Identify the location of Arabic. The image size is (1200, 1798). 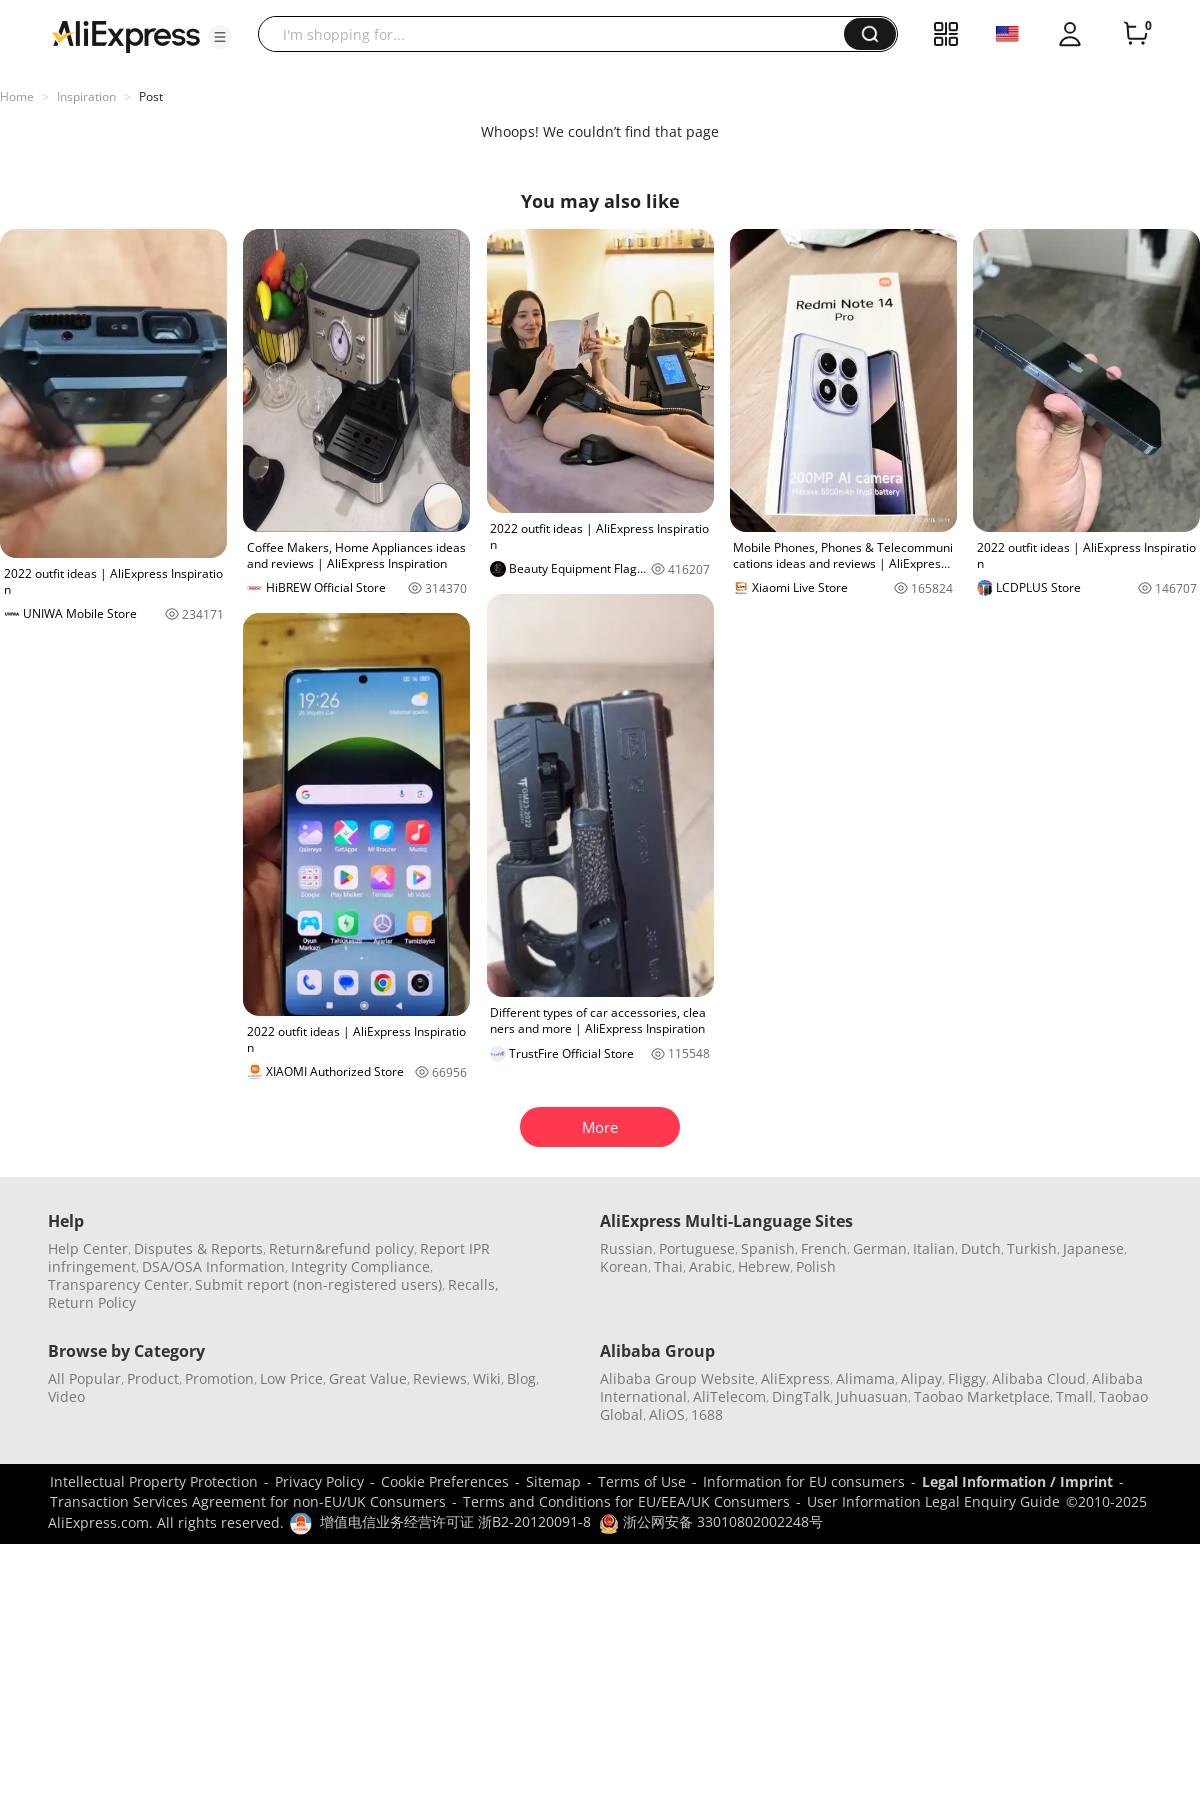
(710, 1266).